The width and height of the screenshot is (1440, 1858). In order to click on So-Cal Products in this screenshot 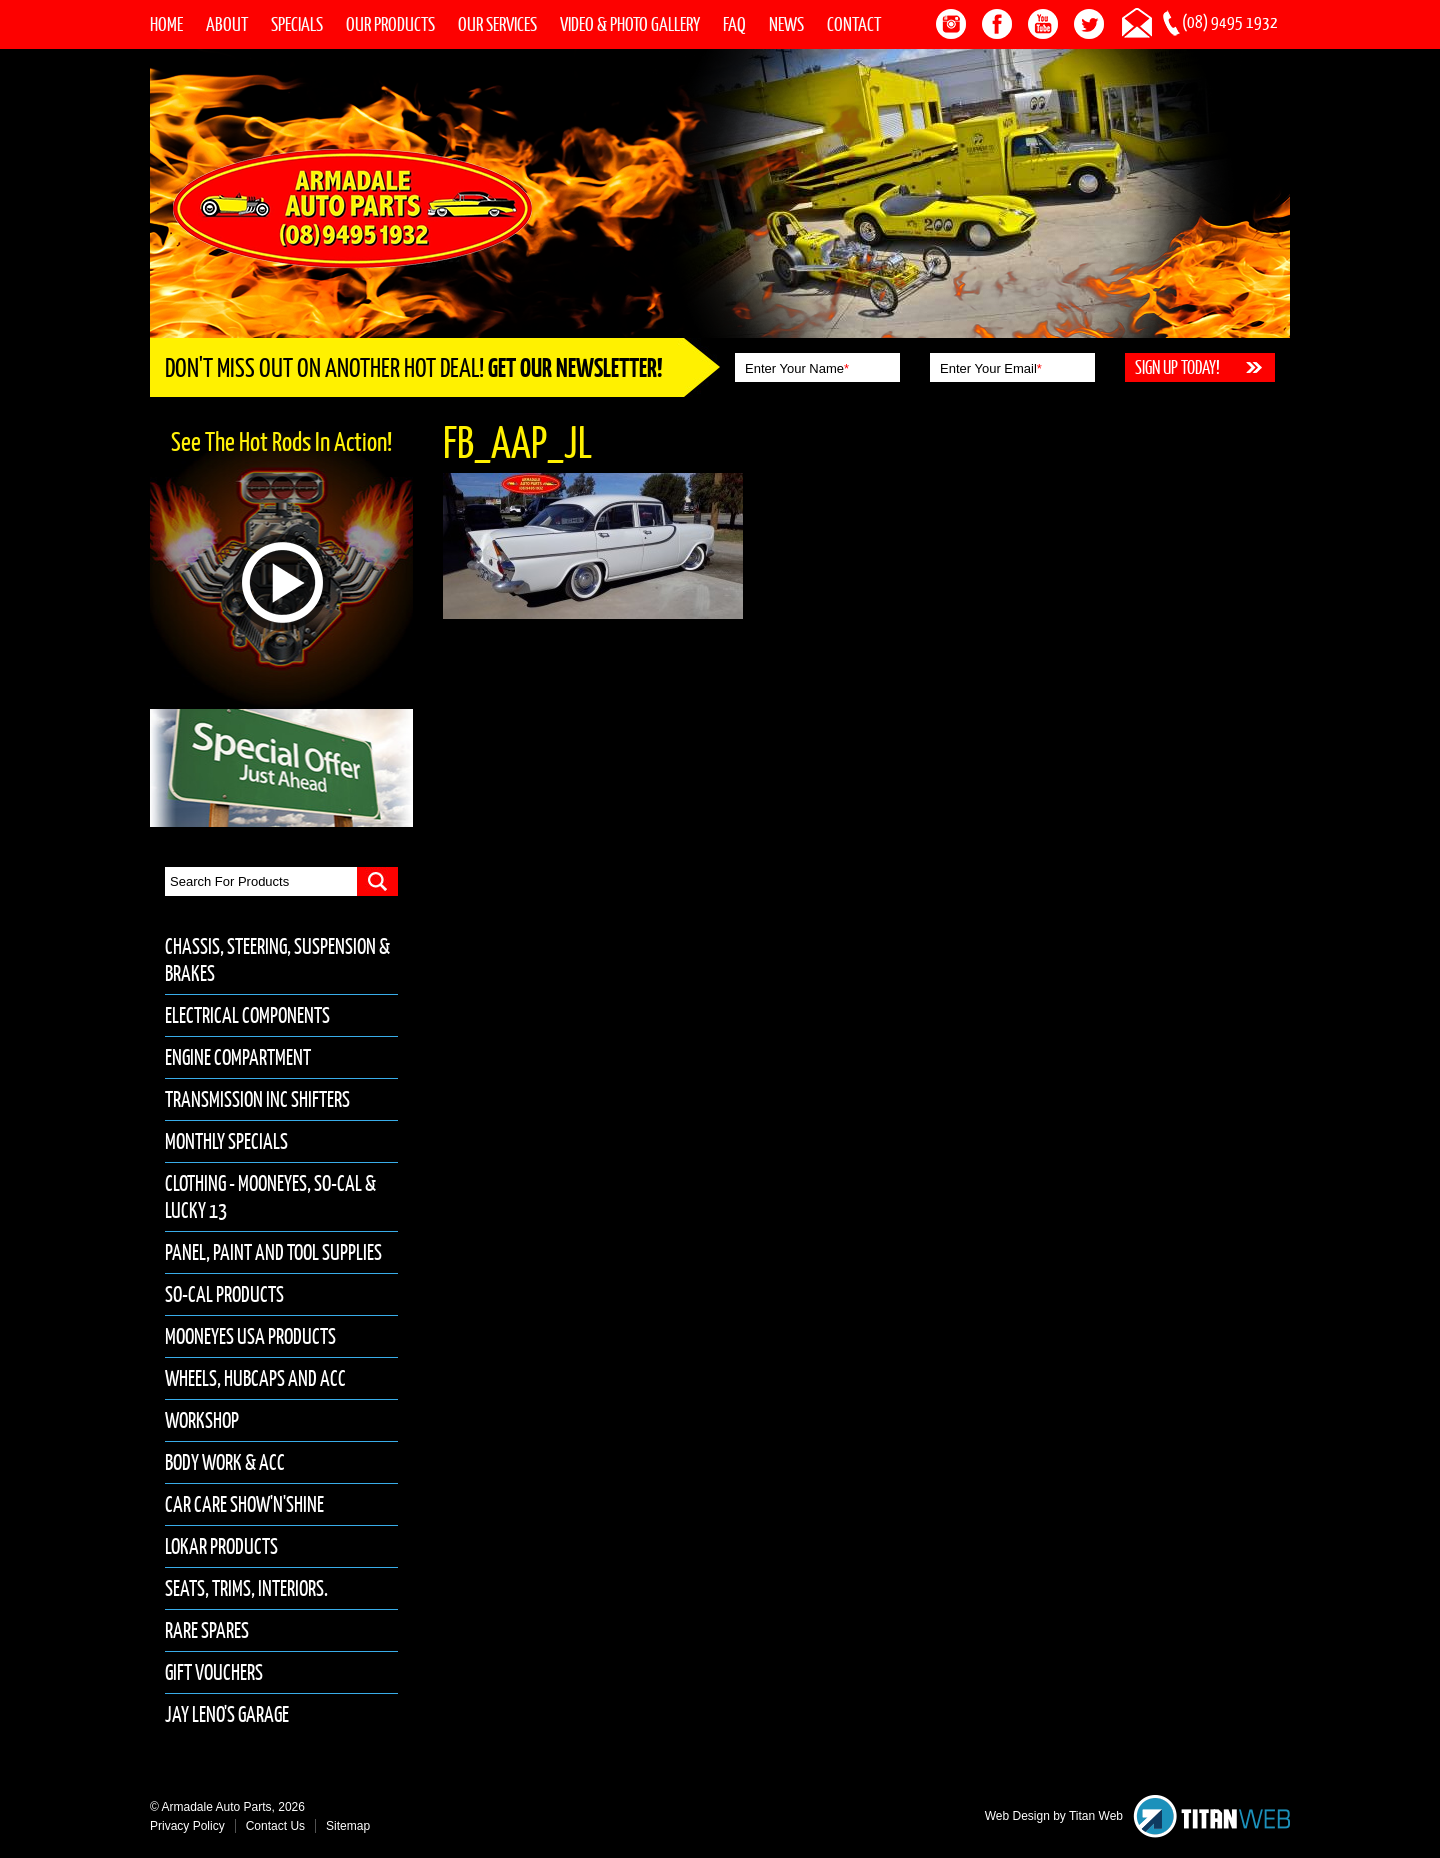, I will do `click(224, 1294)`.